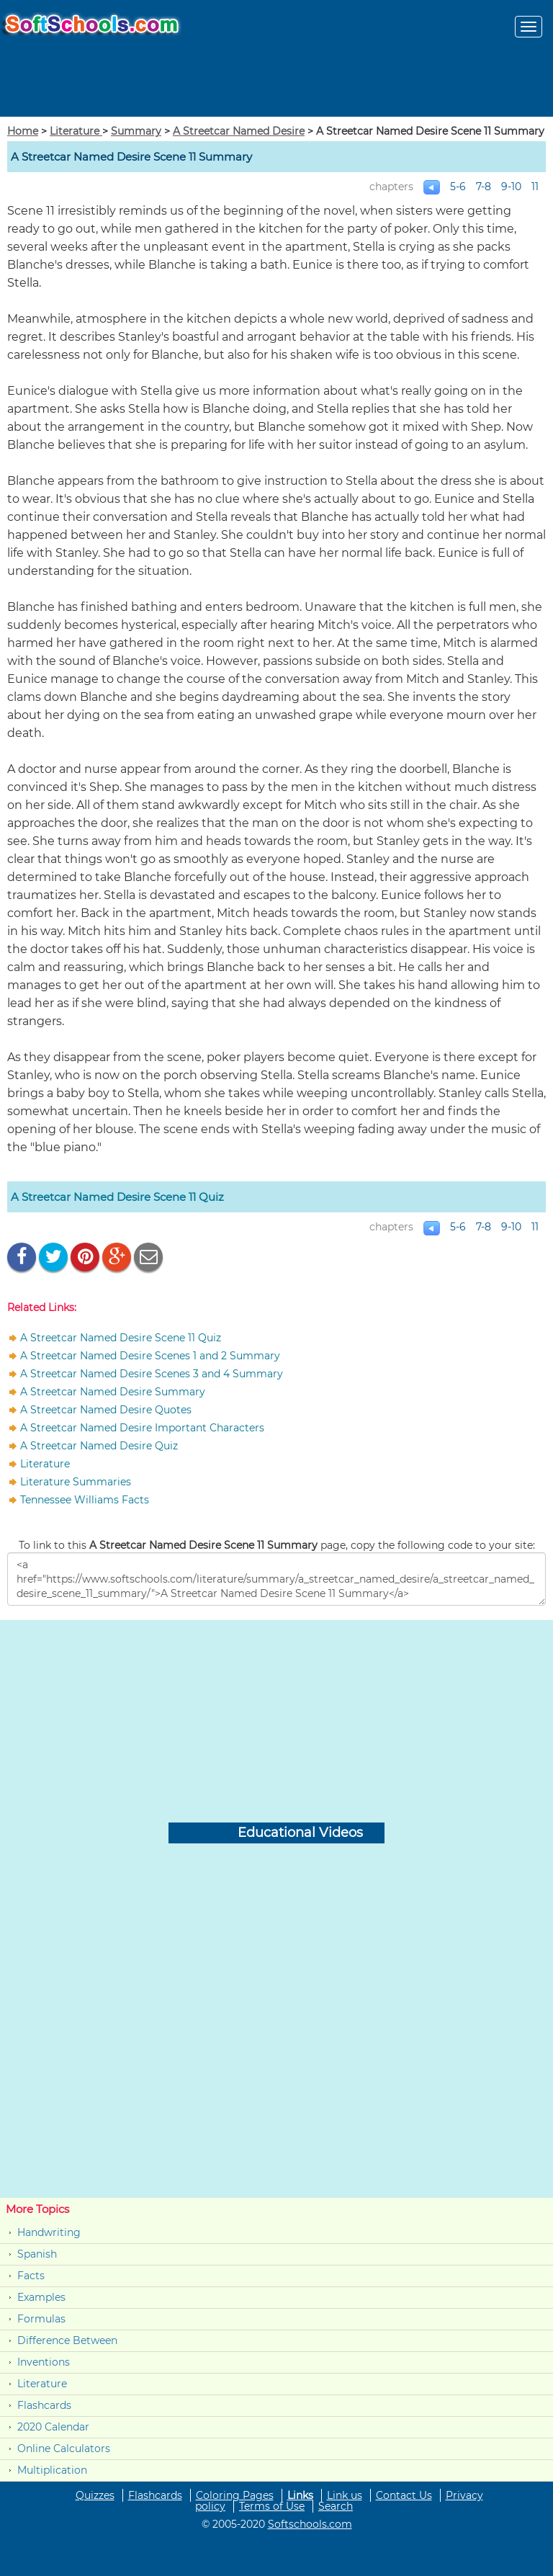 The height and width of the screenshot is (2576, 553). I want to click on Flashcards, so click(44, 2405).